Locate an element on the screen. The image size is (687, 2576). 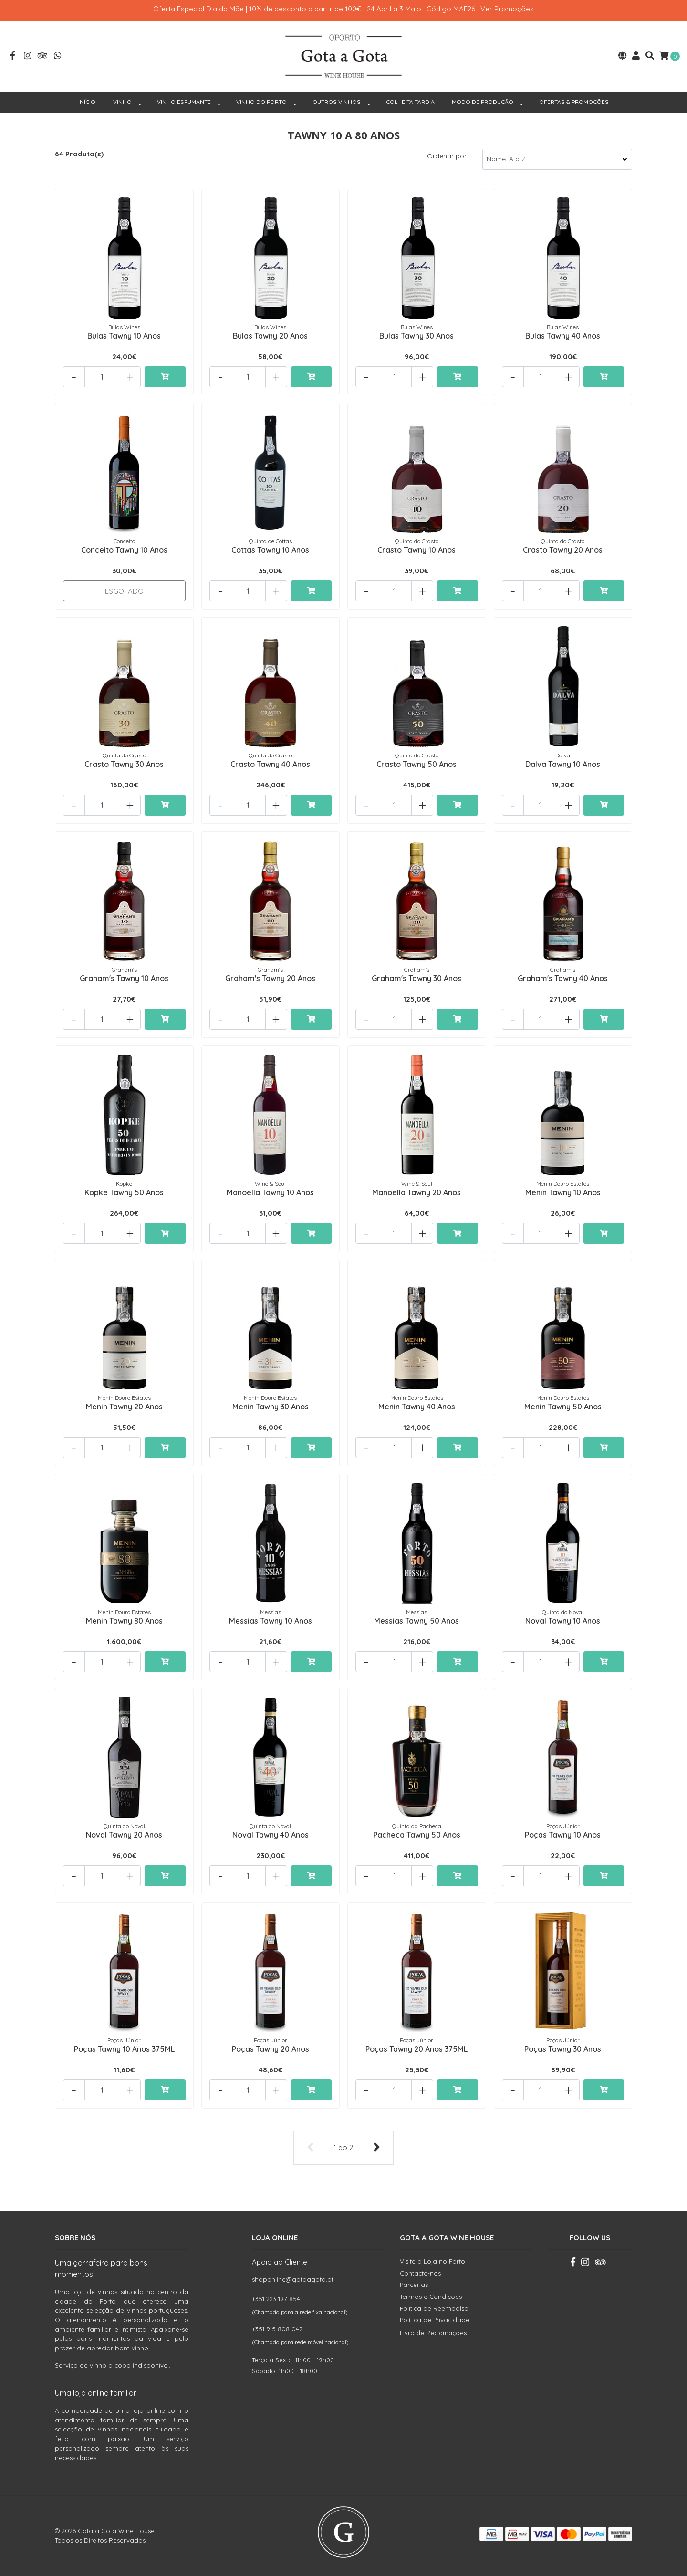
[button] is located at coordinates (622, 56).